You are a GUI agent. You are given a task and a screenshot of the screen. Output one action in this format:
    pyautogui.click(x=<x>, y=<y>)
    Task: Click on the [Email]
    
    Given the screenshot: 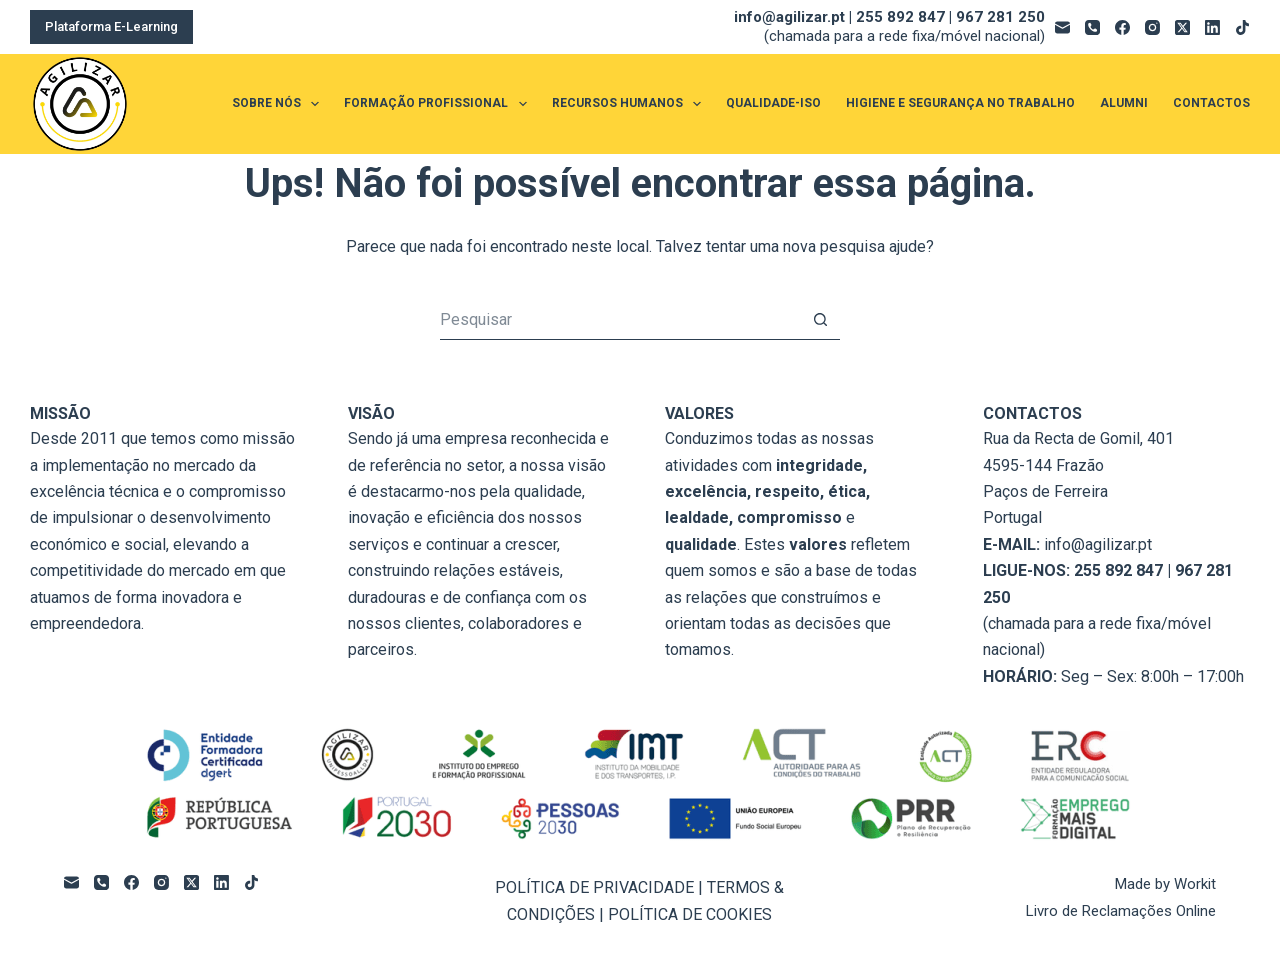 What is the action you would take?
    pyautogui.click(x=1062, y=27)
    